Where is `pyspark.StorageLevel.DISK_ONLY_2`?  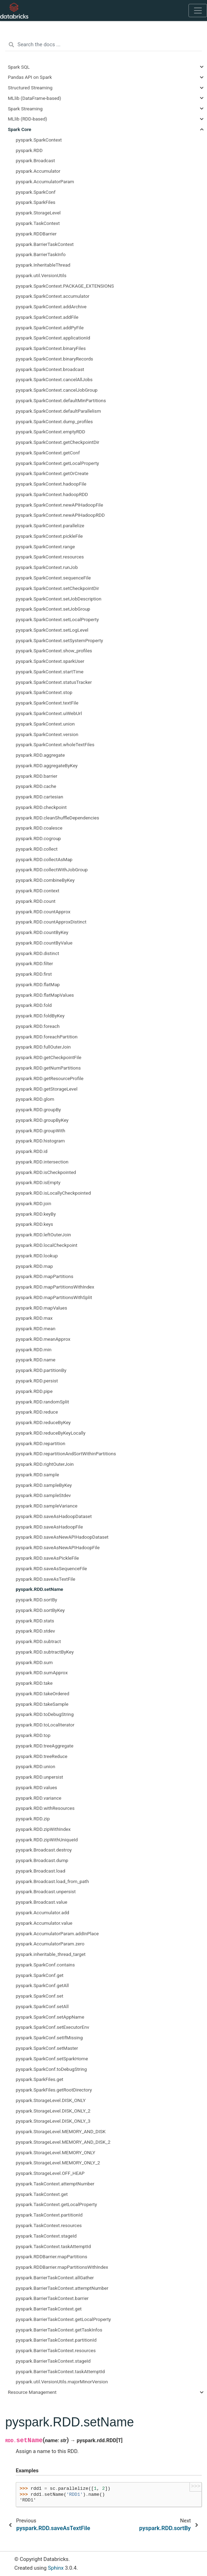
pyspark.StorageLevel.DISK_ONLY_2 is located at coordinates (53, 2111).